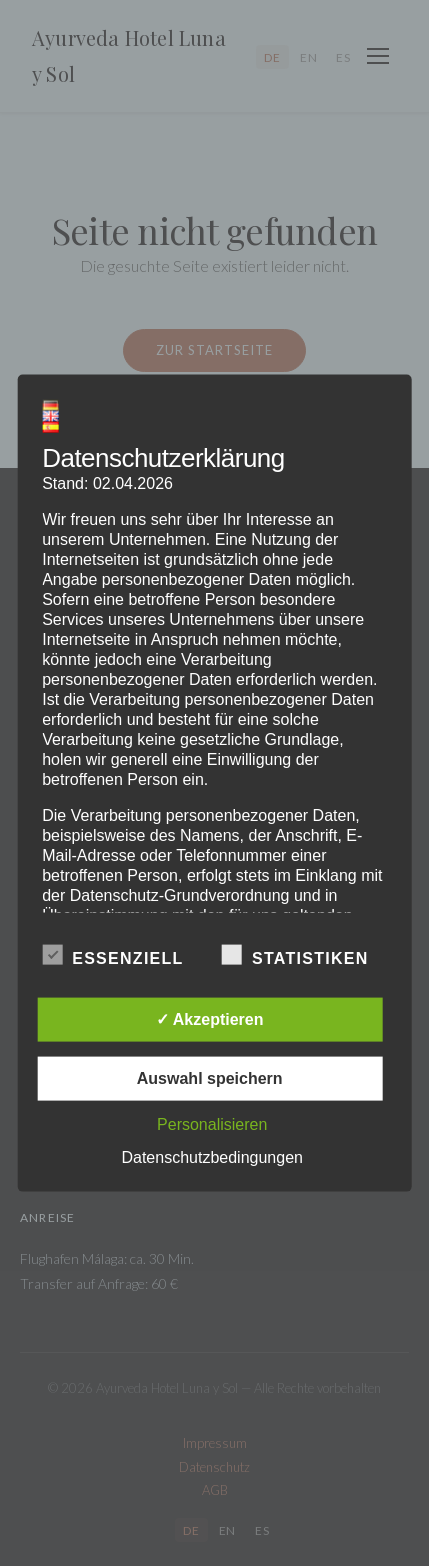  Describe the element at coordinates (211, 1156) in the screenshot. I see `Datenschutzbedingungen` at that location.